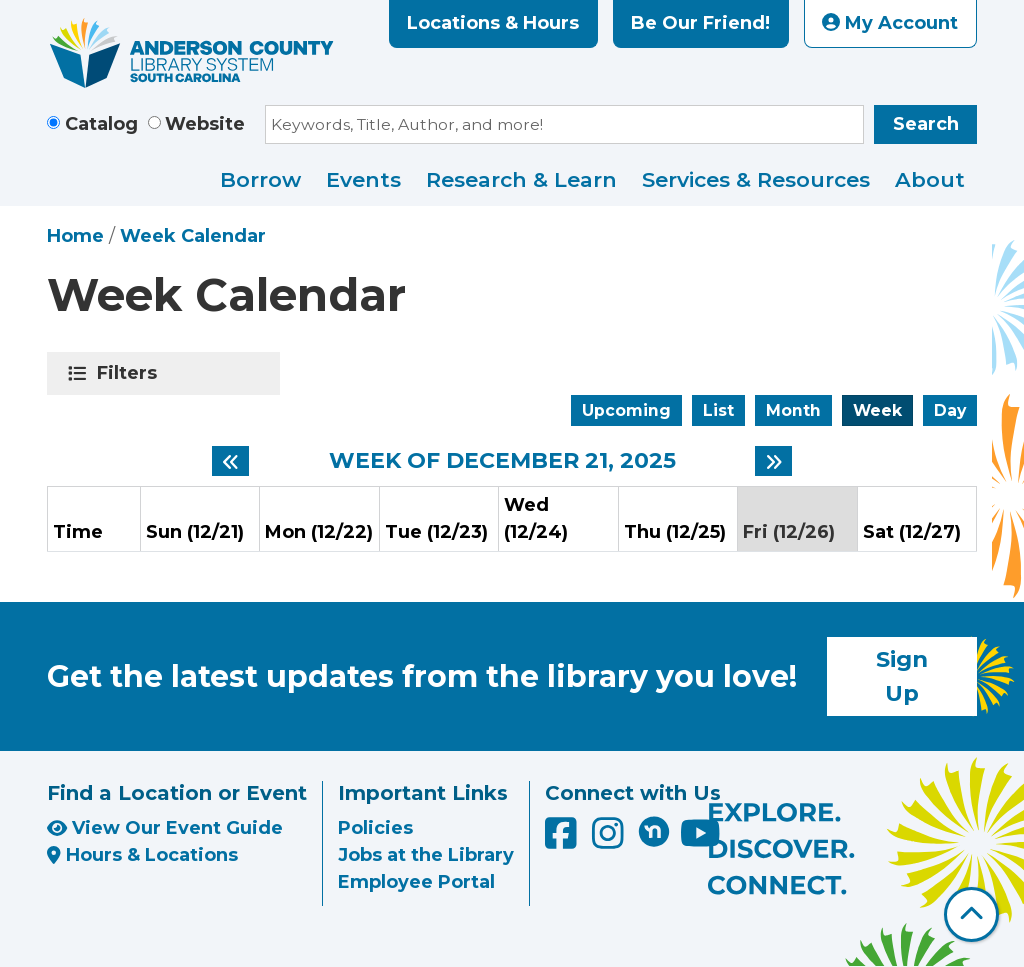  What do you see at coordinates (902, 676) in the screenshot?
I see `Sign Up` at bounding box center [902, 676].